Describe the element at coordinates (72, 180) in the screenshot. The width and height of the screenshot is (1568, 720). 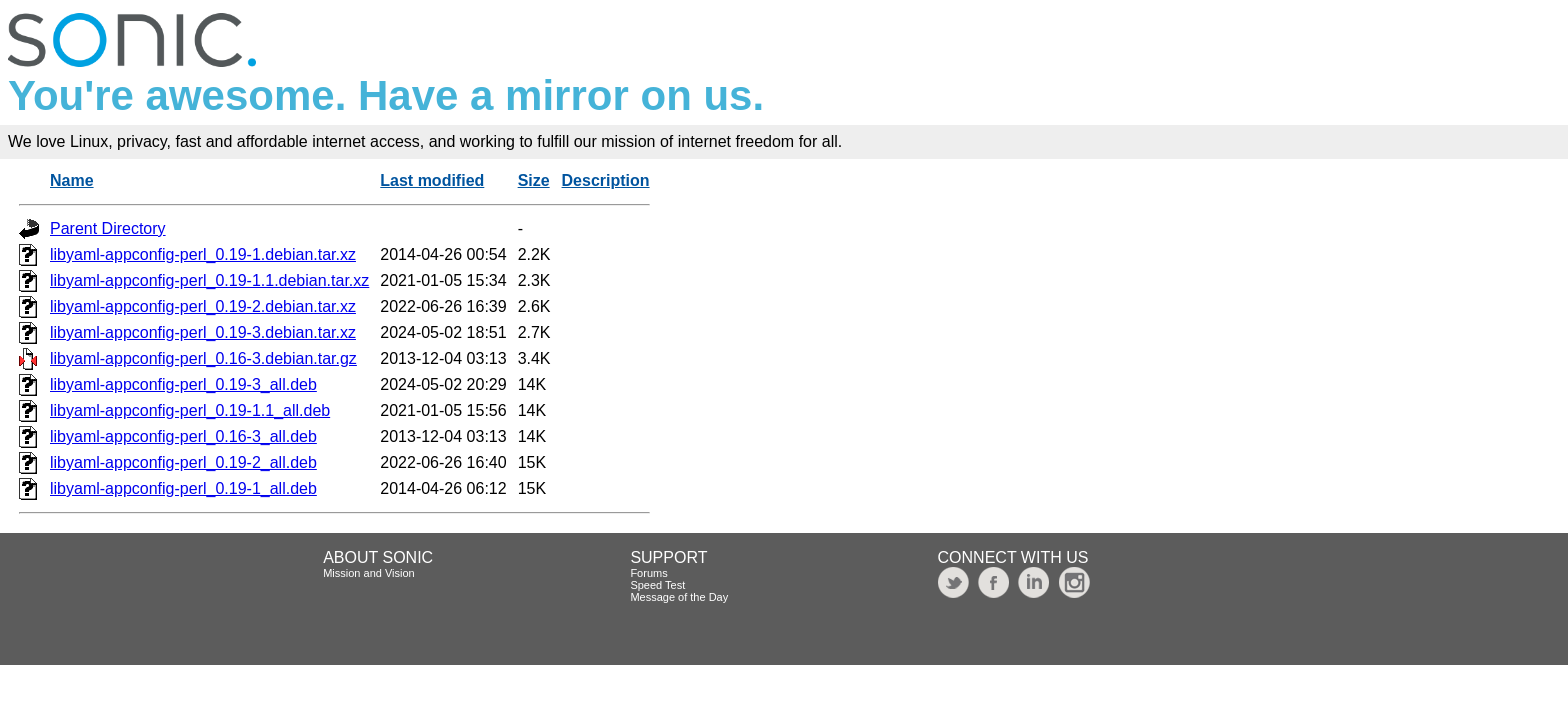
I see `Name` at that location.